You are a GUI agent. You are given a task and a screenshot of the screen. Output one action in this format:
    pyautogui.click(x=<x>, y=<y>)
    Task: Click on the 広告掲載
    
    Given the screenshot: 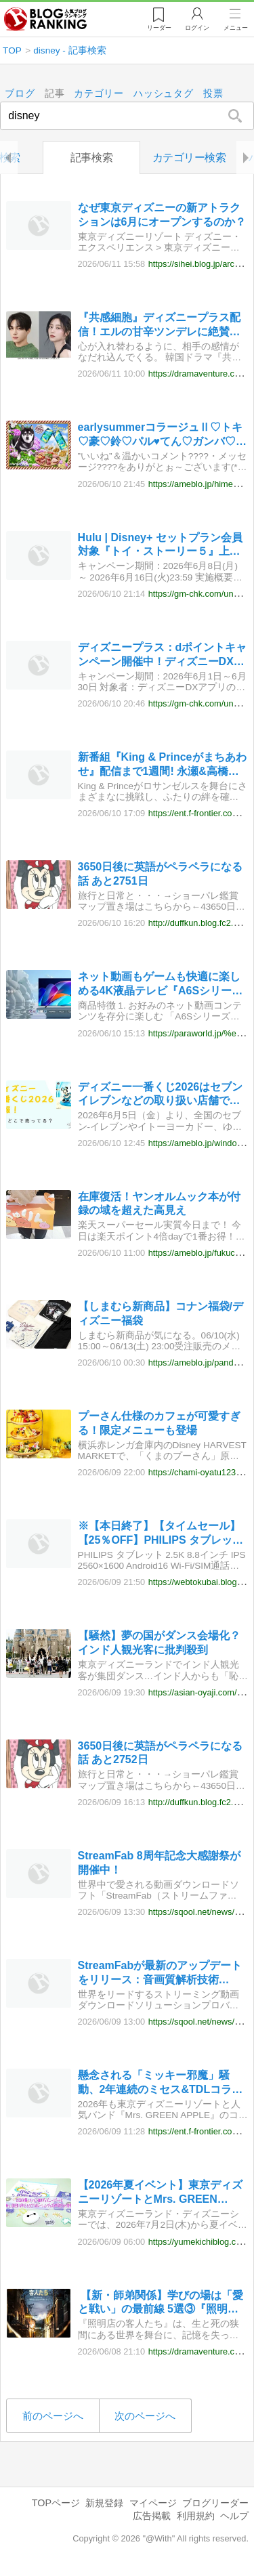 What is the action you would take?
    pyautogui.click(x=152, y=2515)
    